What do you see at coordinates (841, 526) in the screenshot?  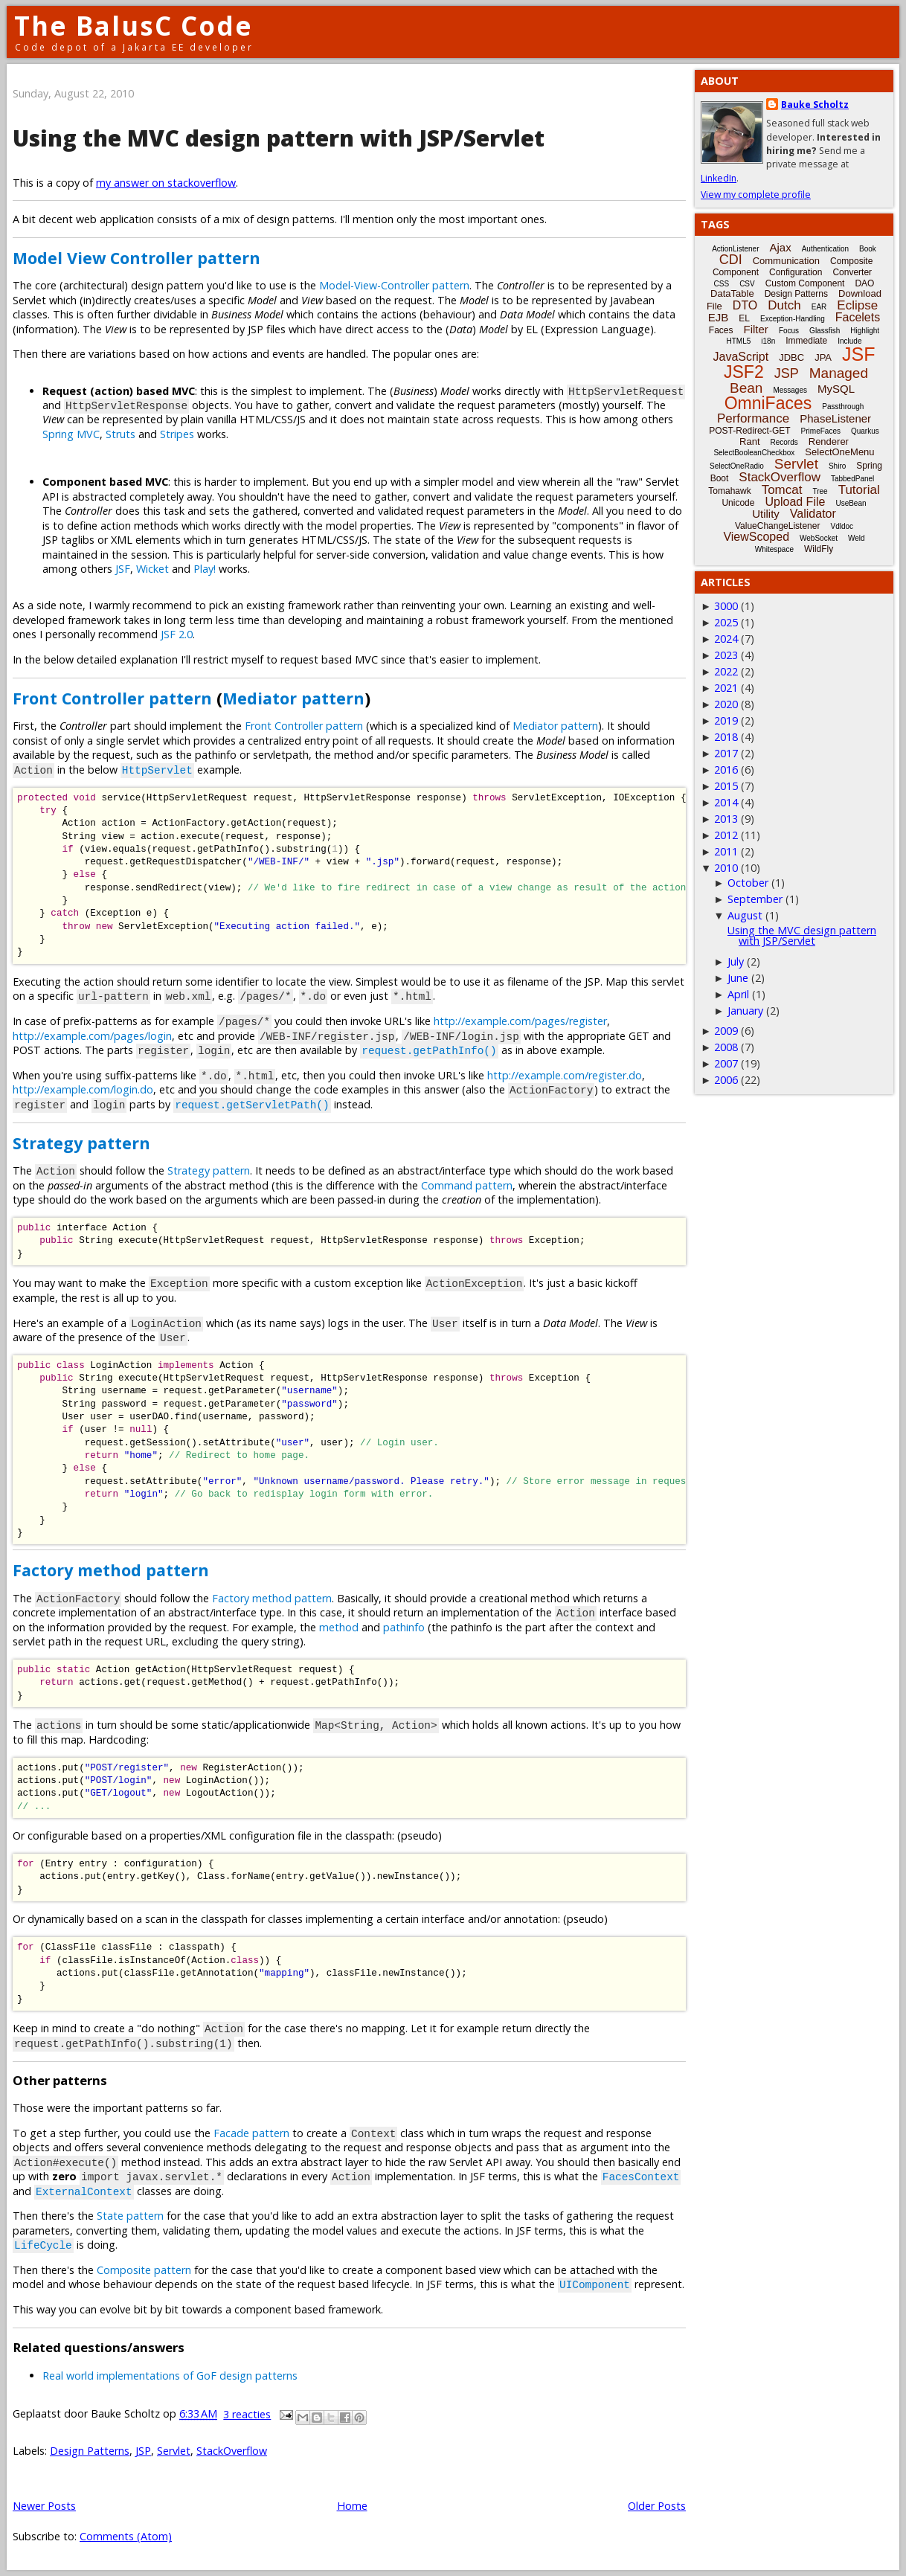 I see `Vdldoc` at bounding box center [841, 526].